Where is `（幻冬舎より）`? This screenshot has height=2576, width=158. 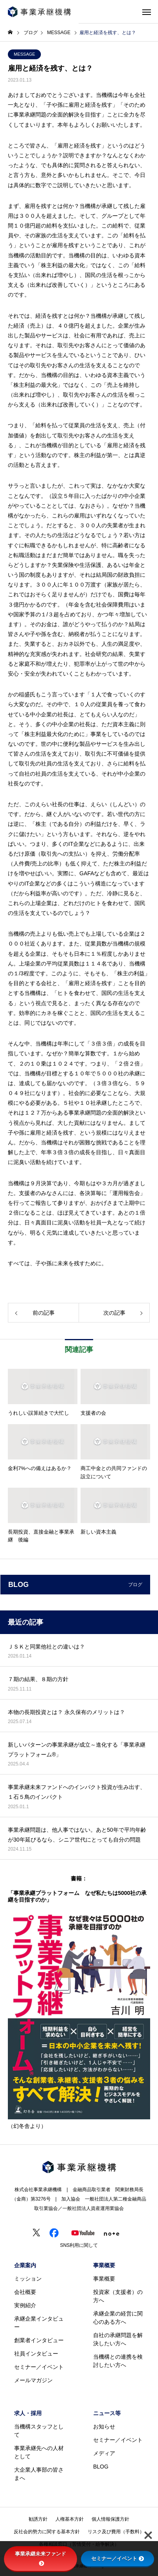 （幻冬舎より） is located at coordinates (27, 2126).